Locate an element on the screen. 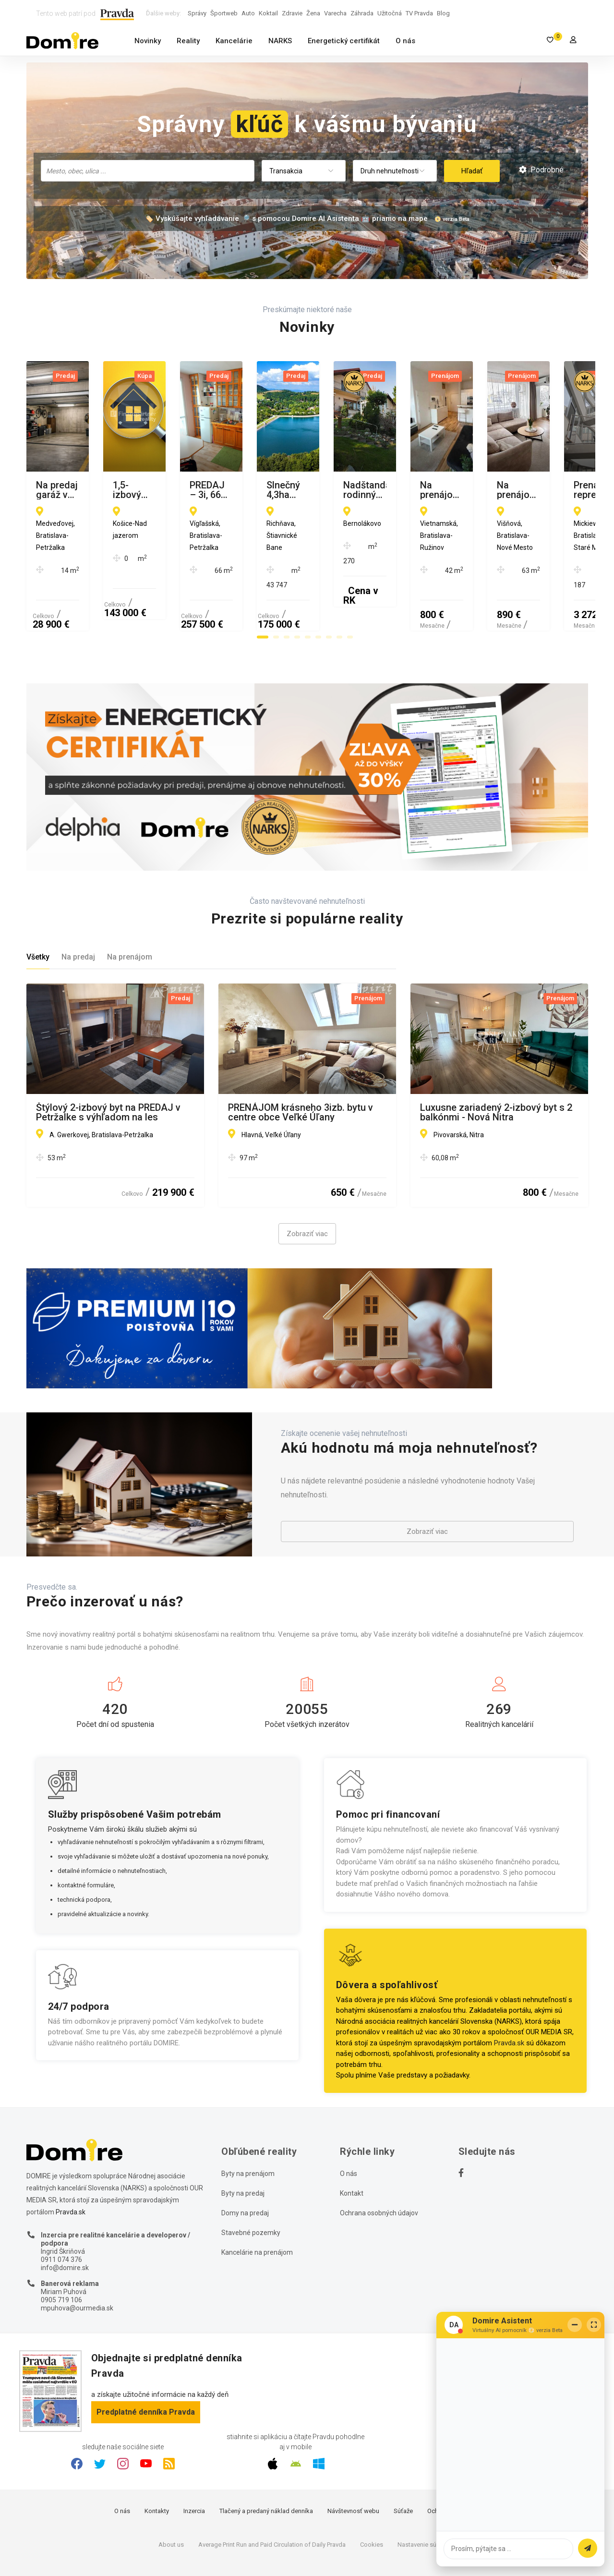  Cookies is located at coordinates (371, 2498).